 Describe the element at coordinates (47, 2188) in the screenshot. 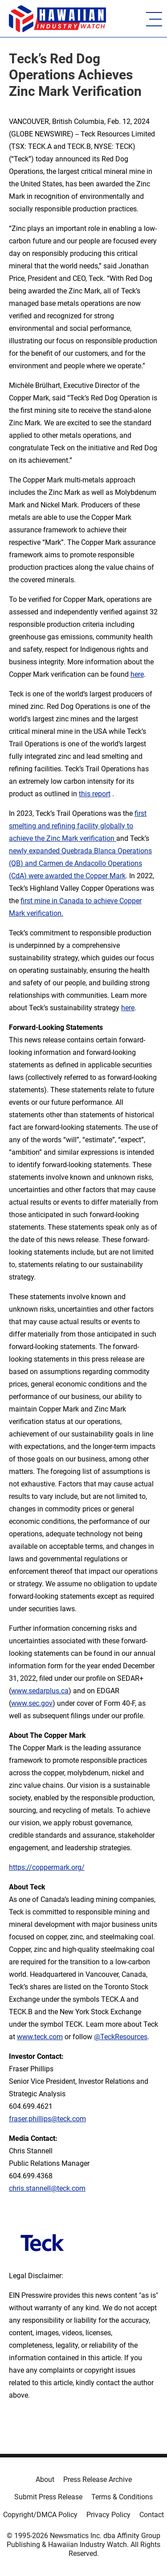

I see `chris.stannell@teck.com` at that location.